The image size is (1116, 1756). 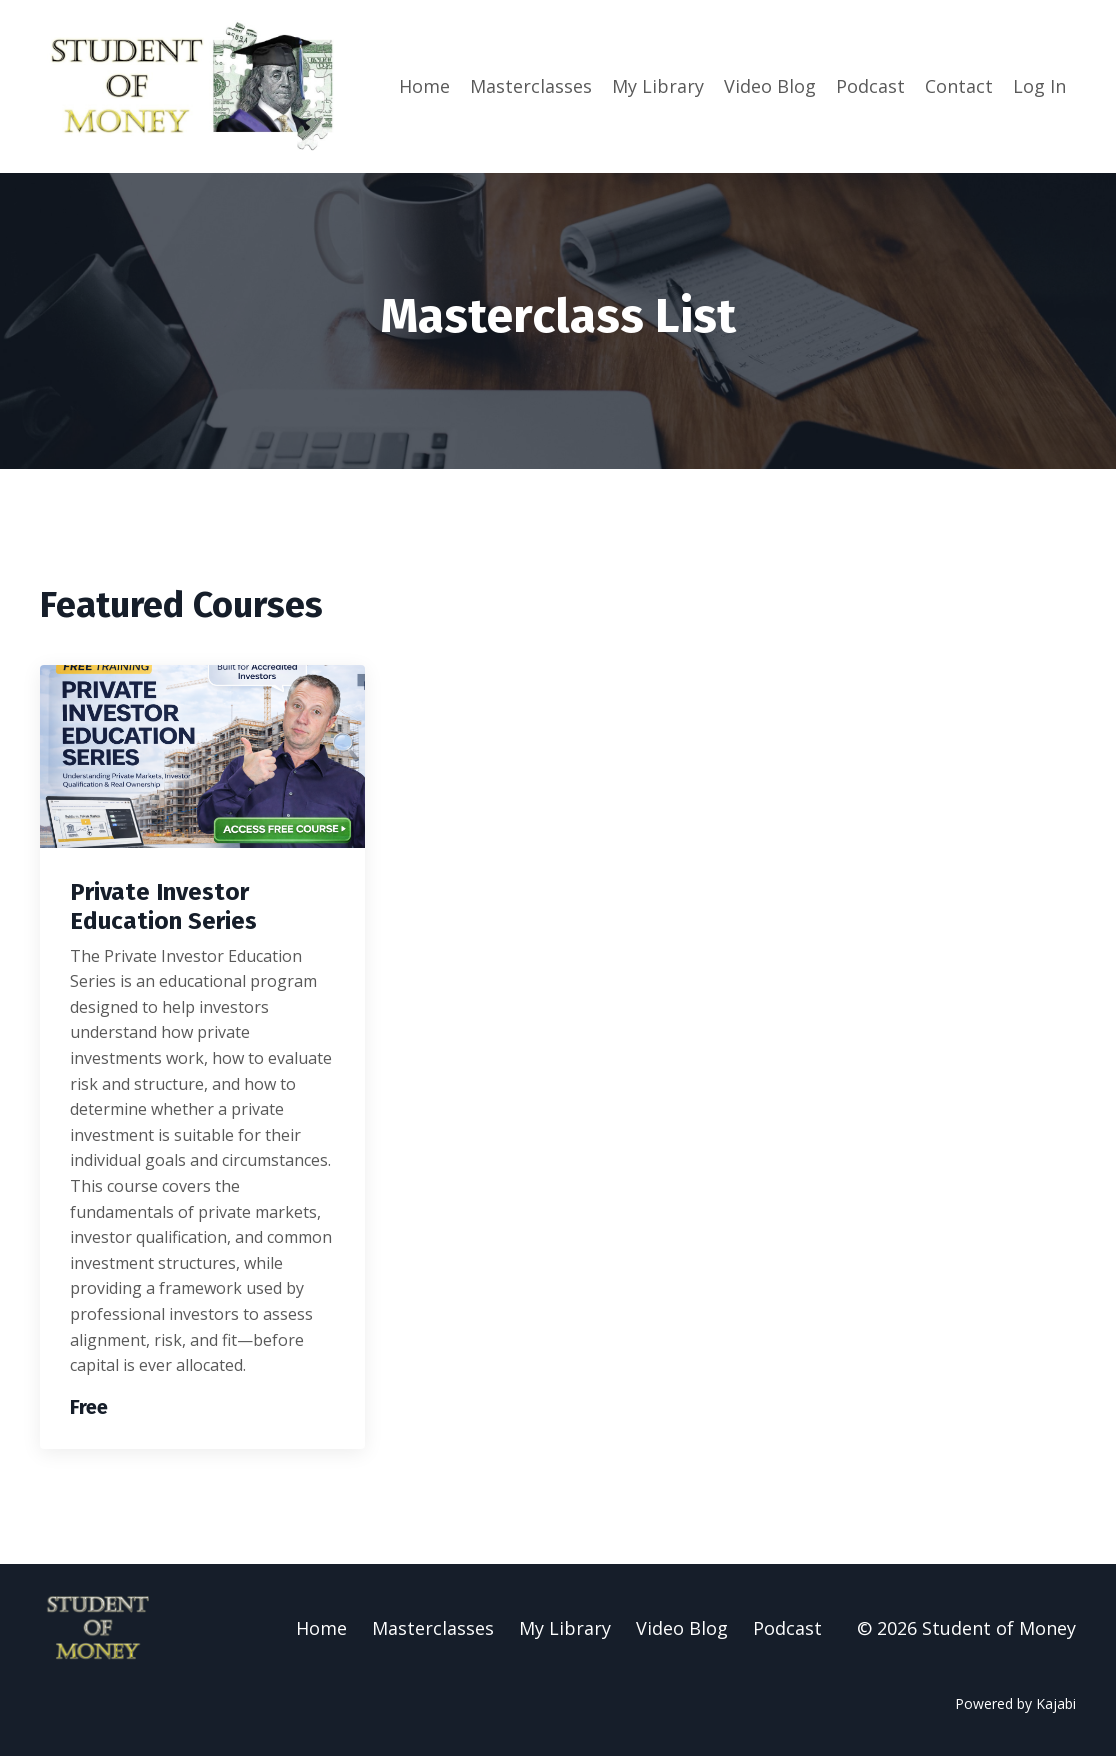 I want to click on Contact, so click(x=959, y=86).